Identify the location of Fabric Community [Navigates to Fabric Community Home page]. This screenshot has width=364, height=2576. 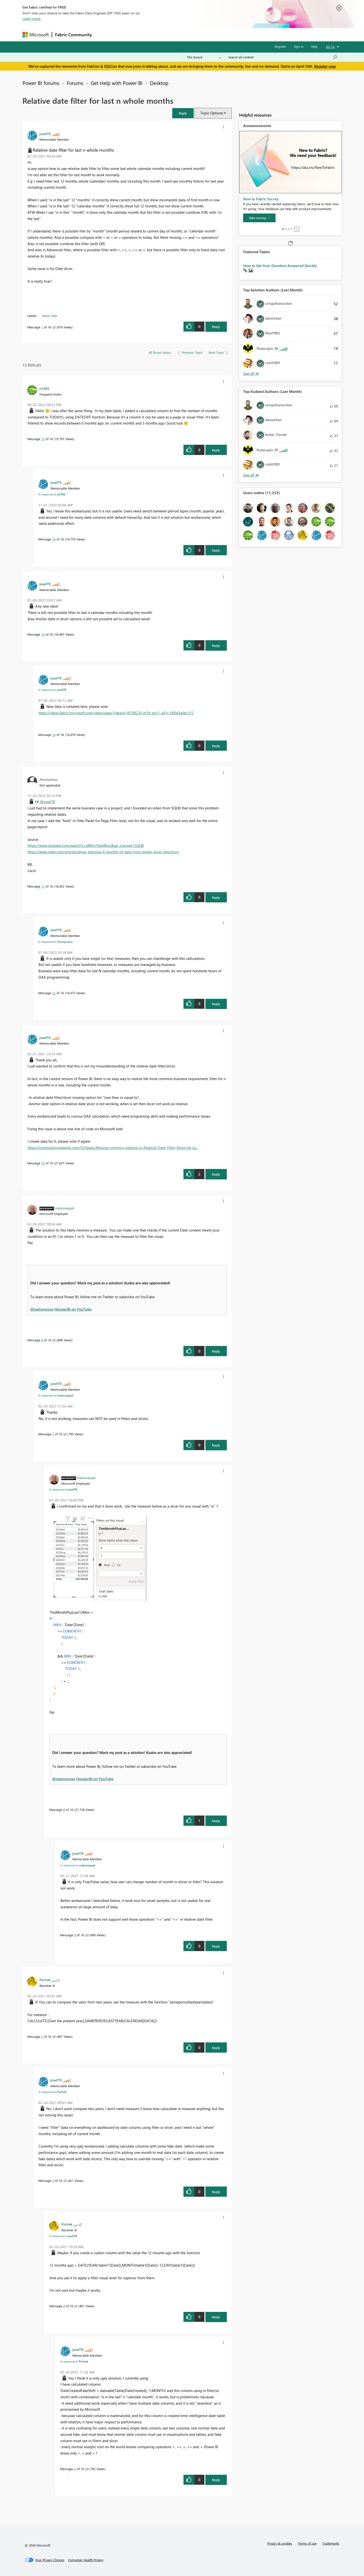
(73, 34).